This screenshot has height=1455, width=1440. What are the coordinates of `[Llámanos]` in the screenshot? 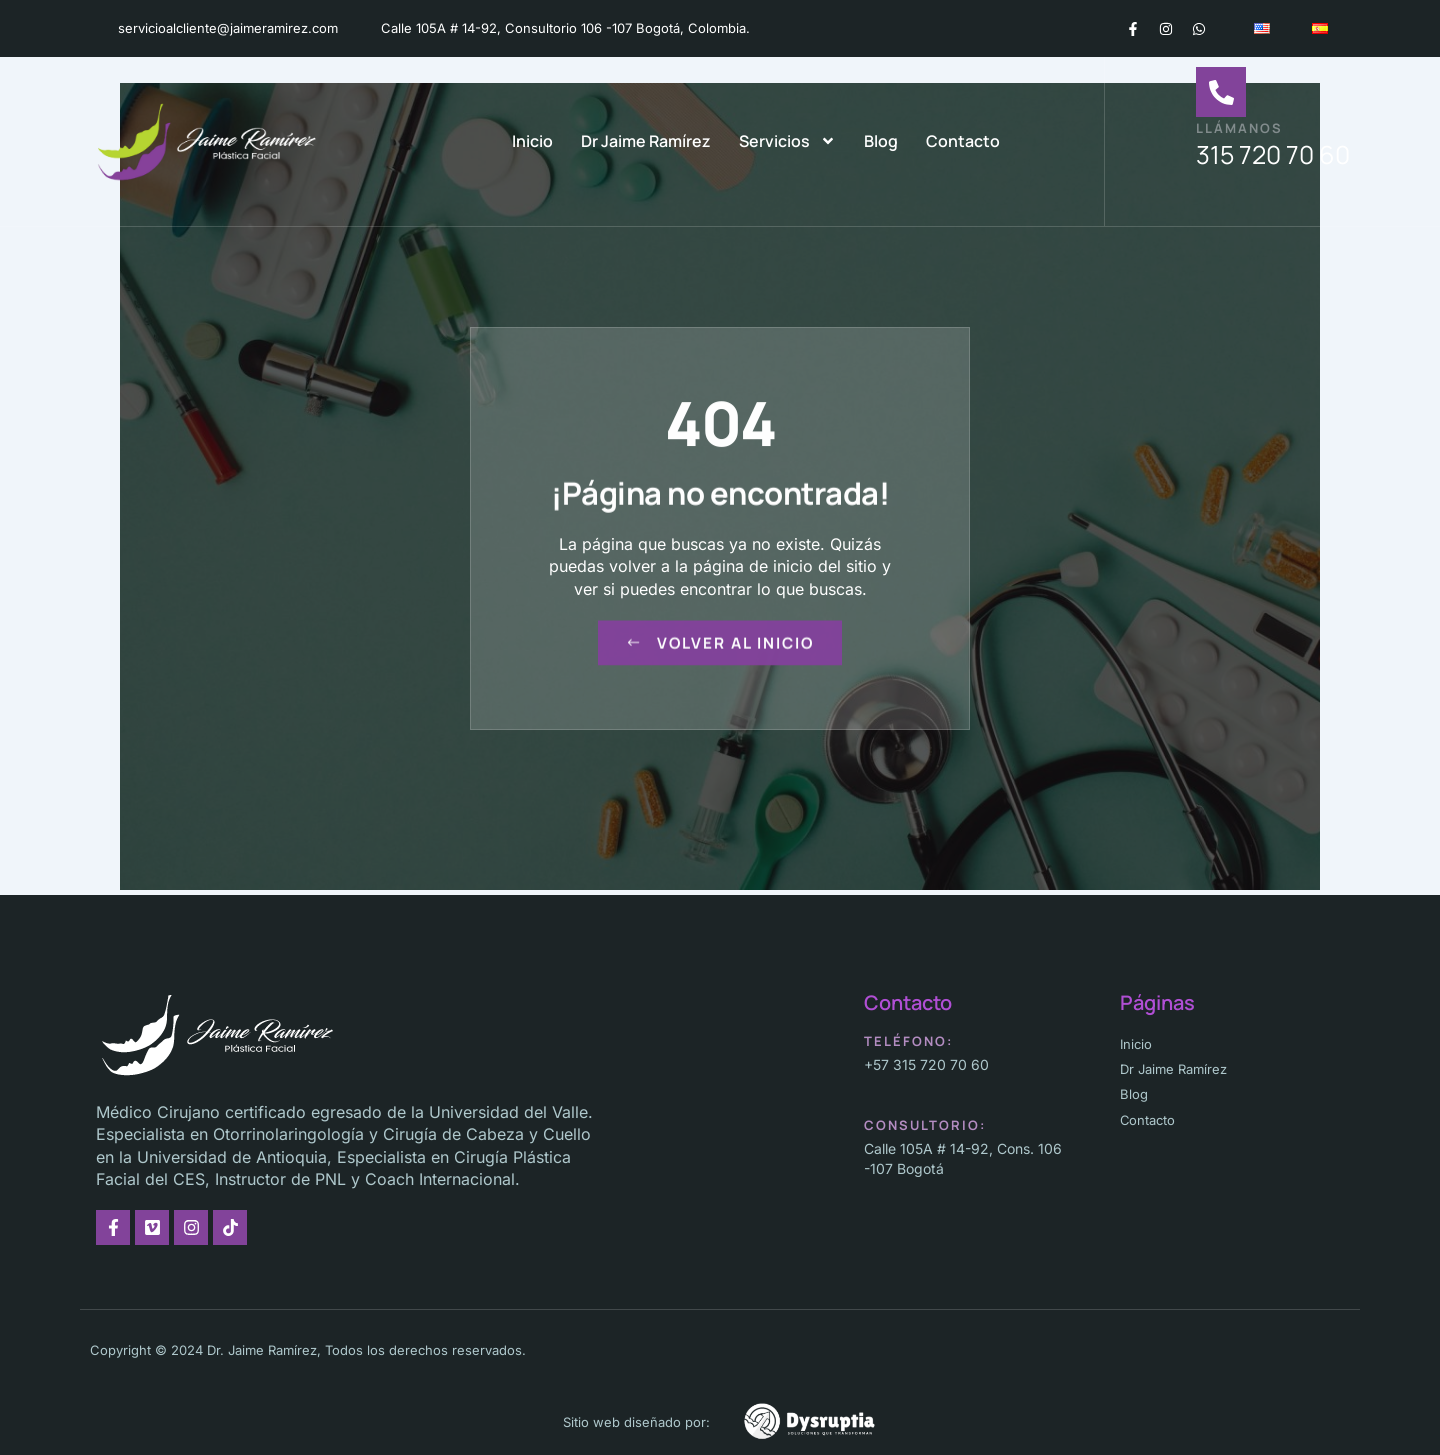 It's located at (1221, 92).